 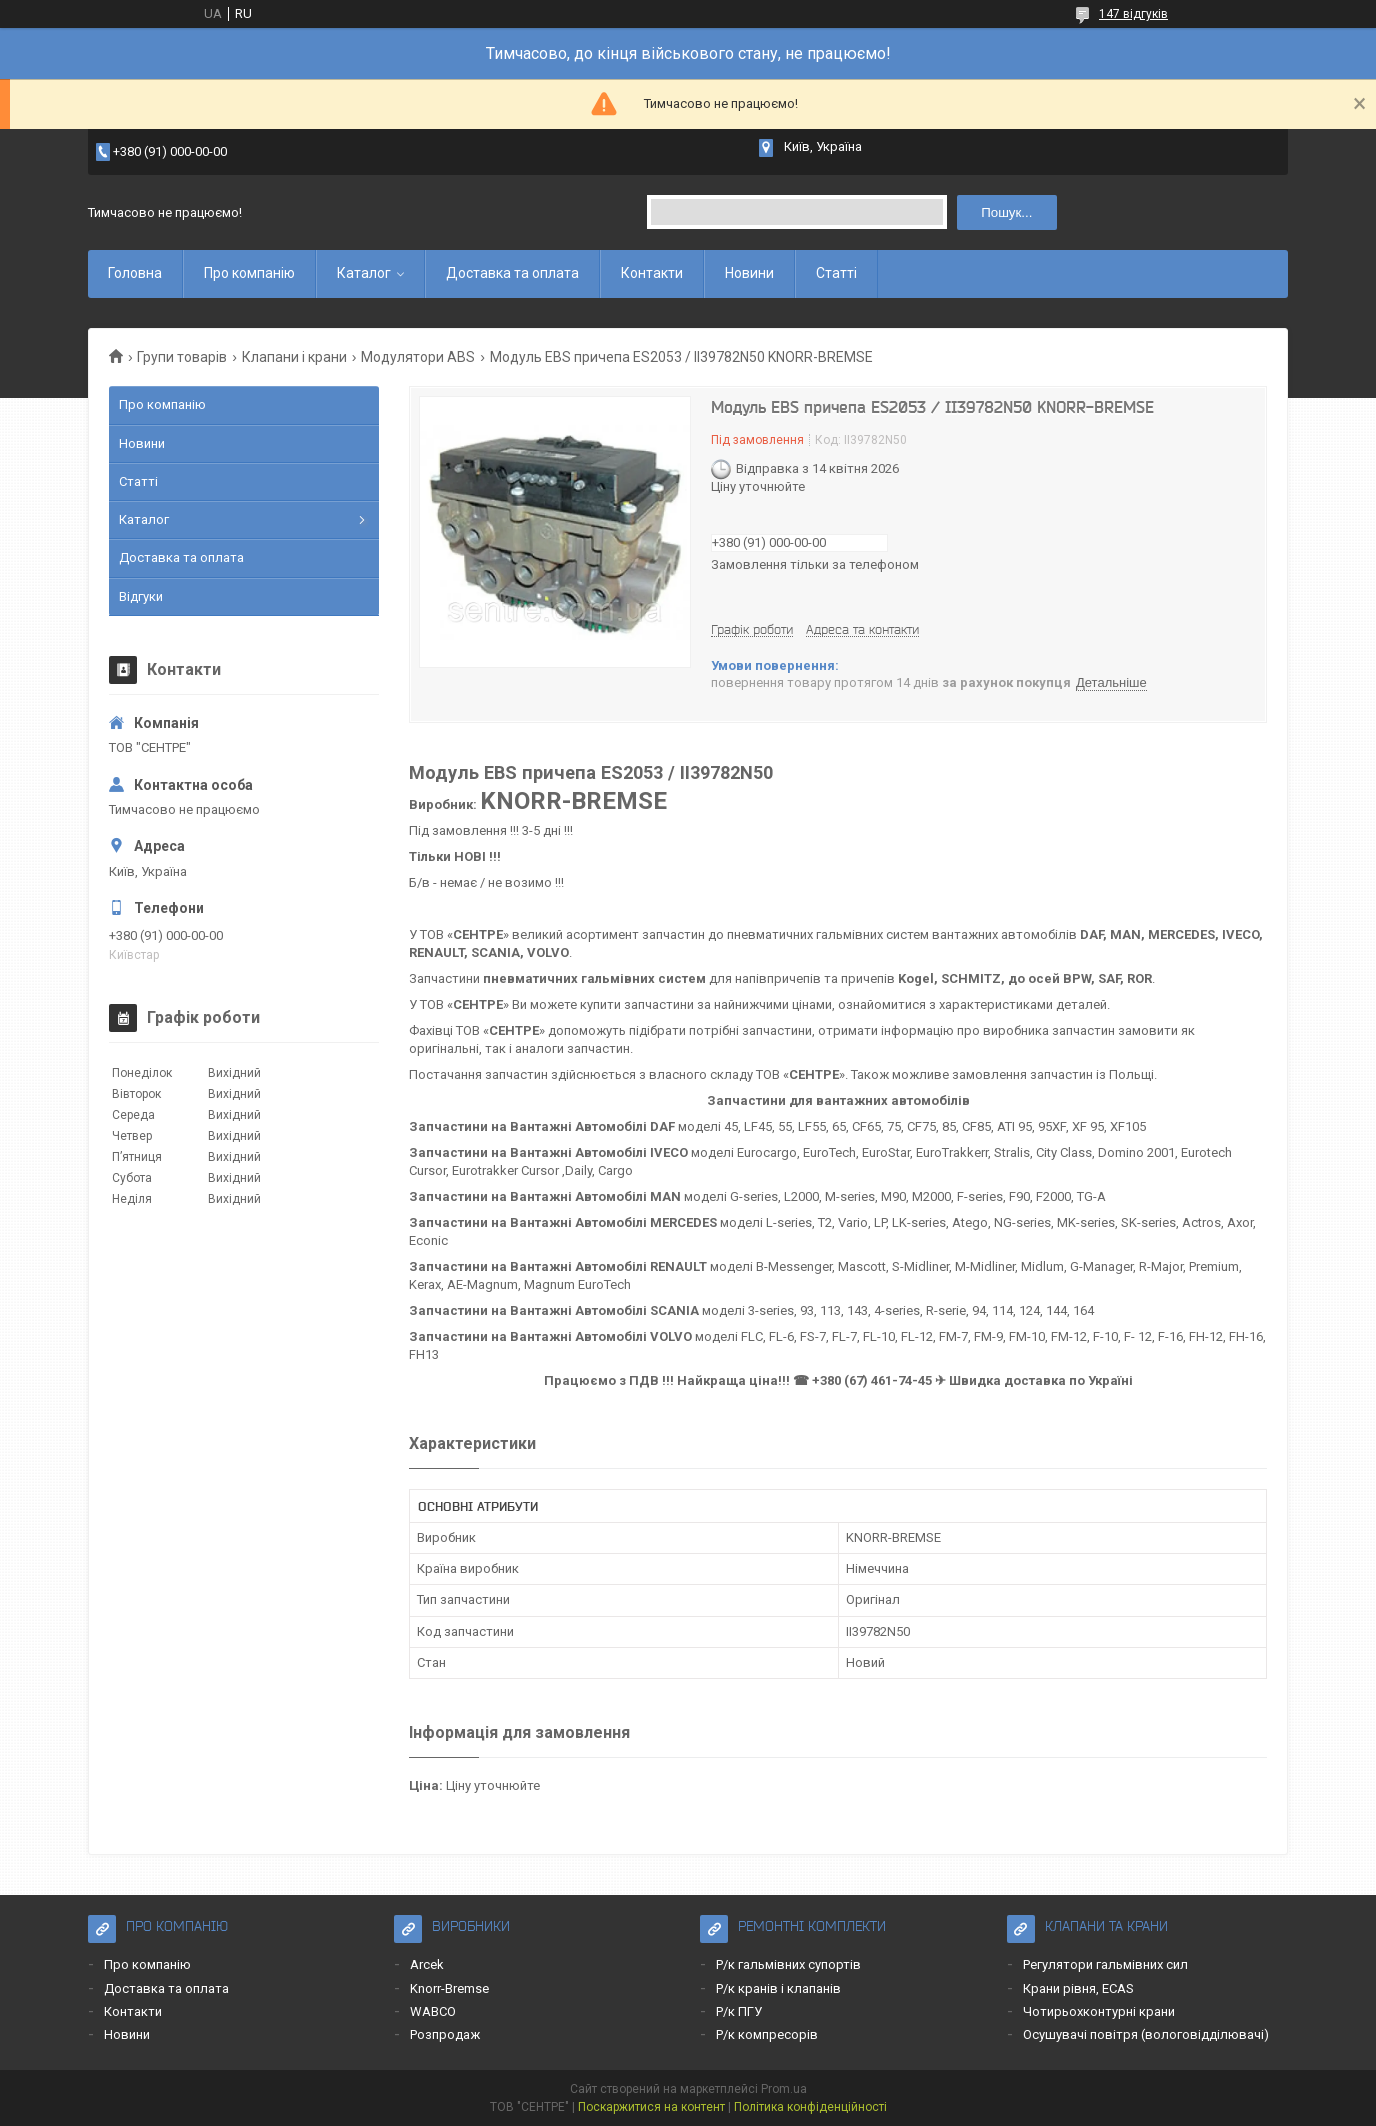 What do you see at coordinates (364, 273) in the screenshot?
I see `Каталог` at bounding box center [364, 273].